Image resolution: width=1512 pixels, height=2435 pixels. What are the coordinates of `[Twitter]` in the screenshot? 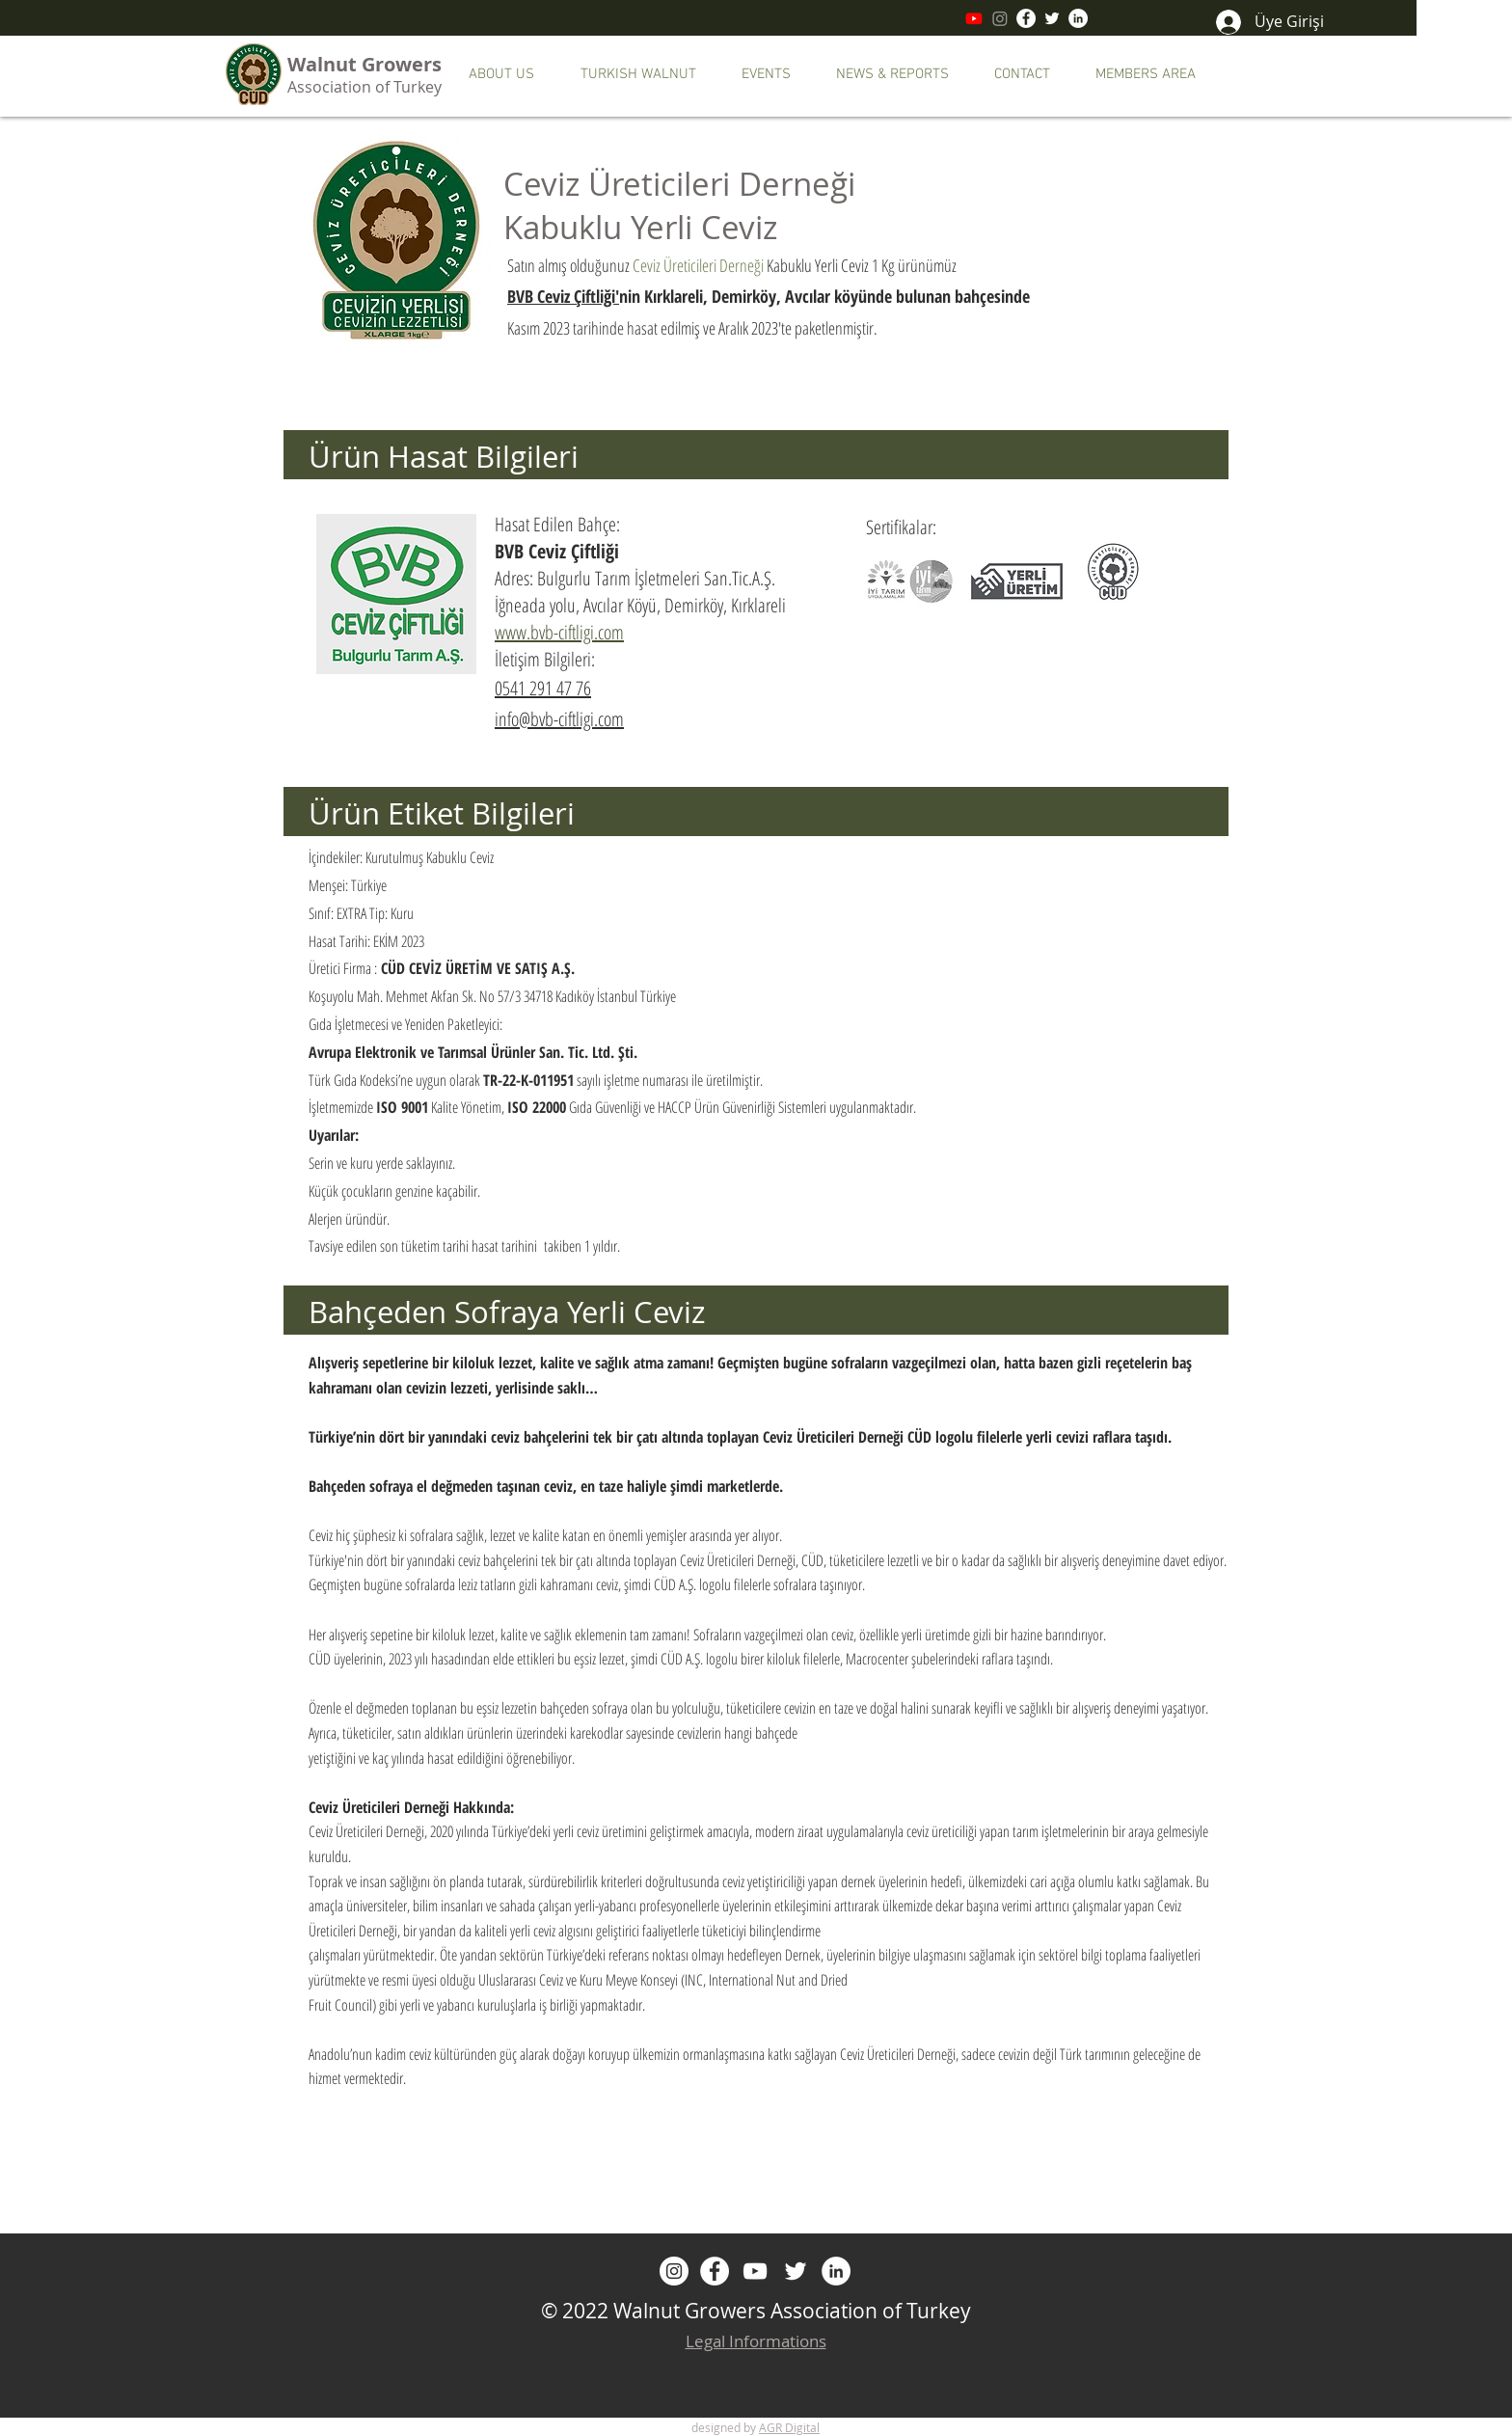 It's located at (1052, 18).